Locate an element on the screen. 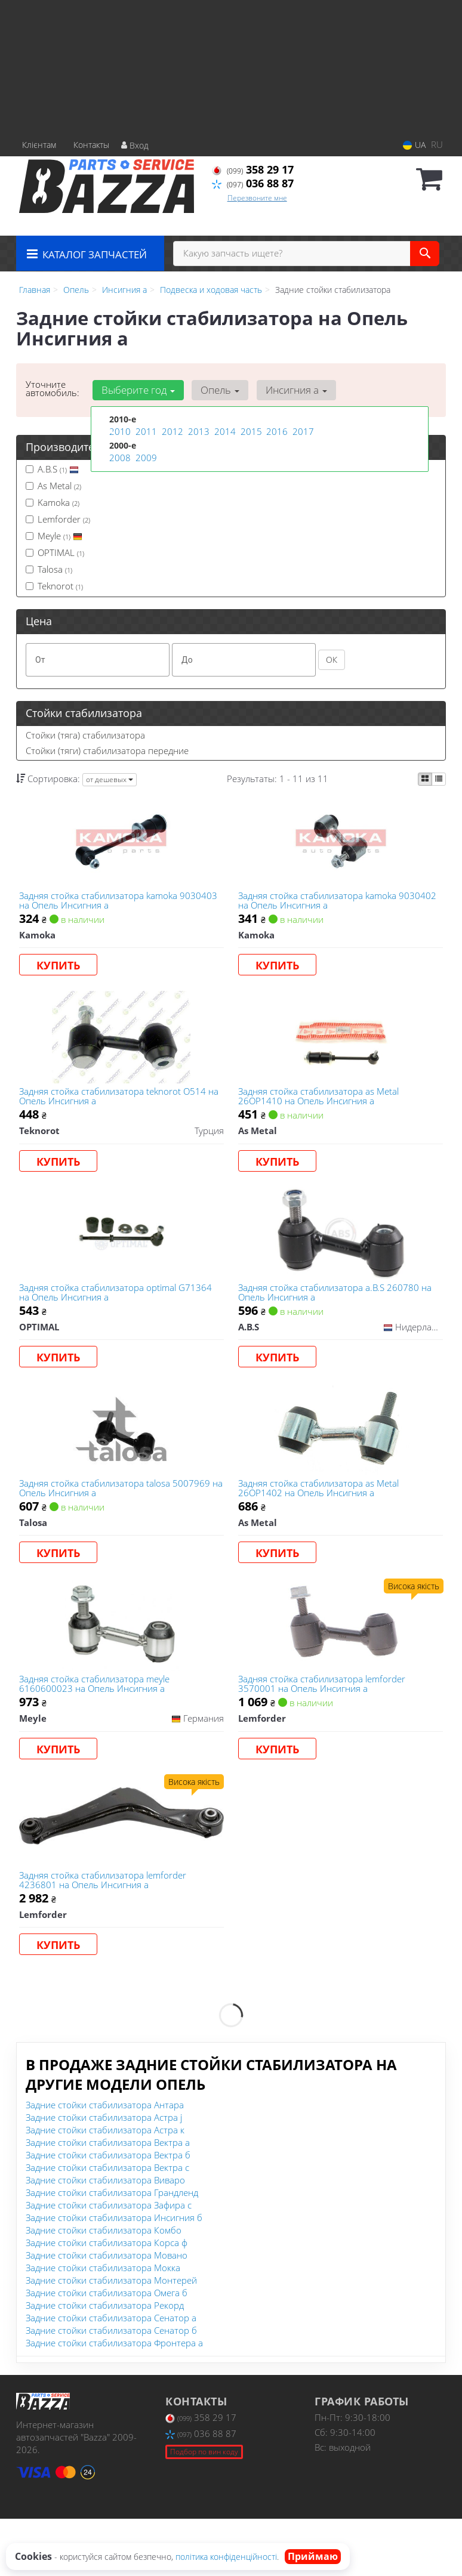  As Metal is located at coordinates (53, 486).